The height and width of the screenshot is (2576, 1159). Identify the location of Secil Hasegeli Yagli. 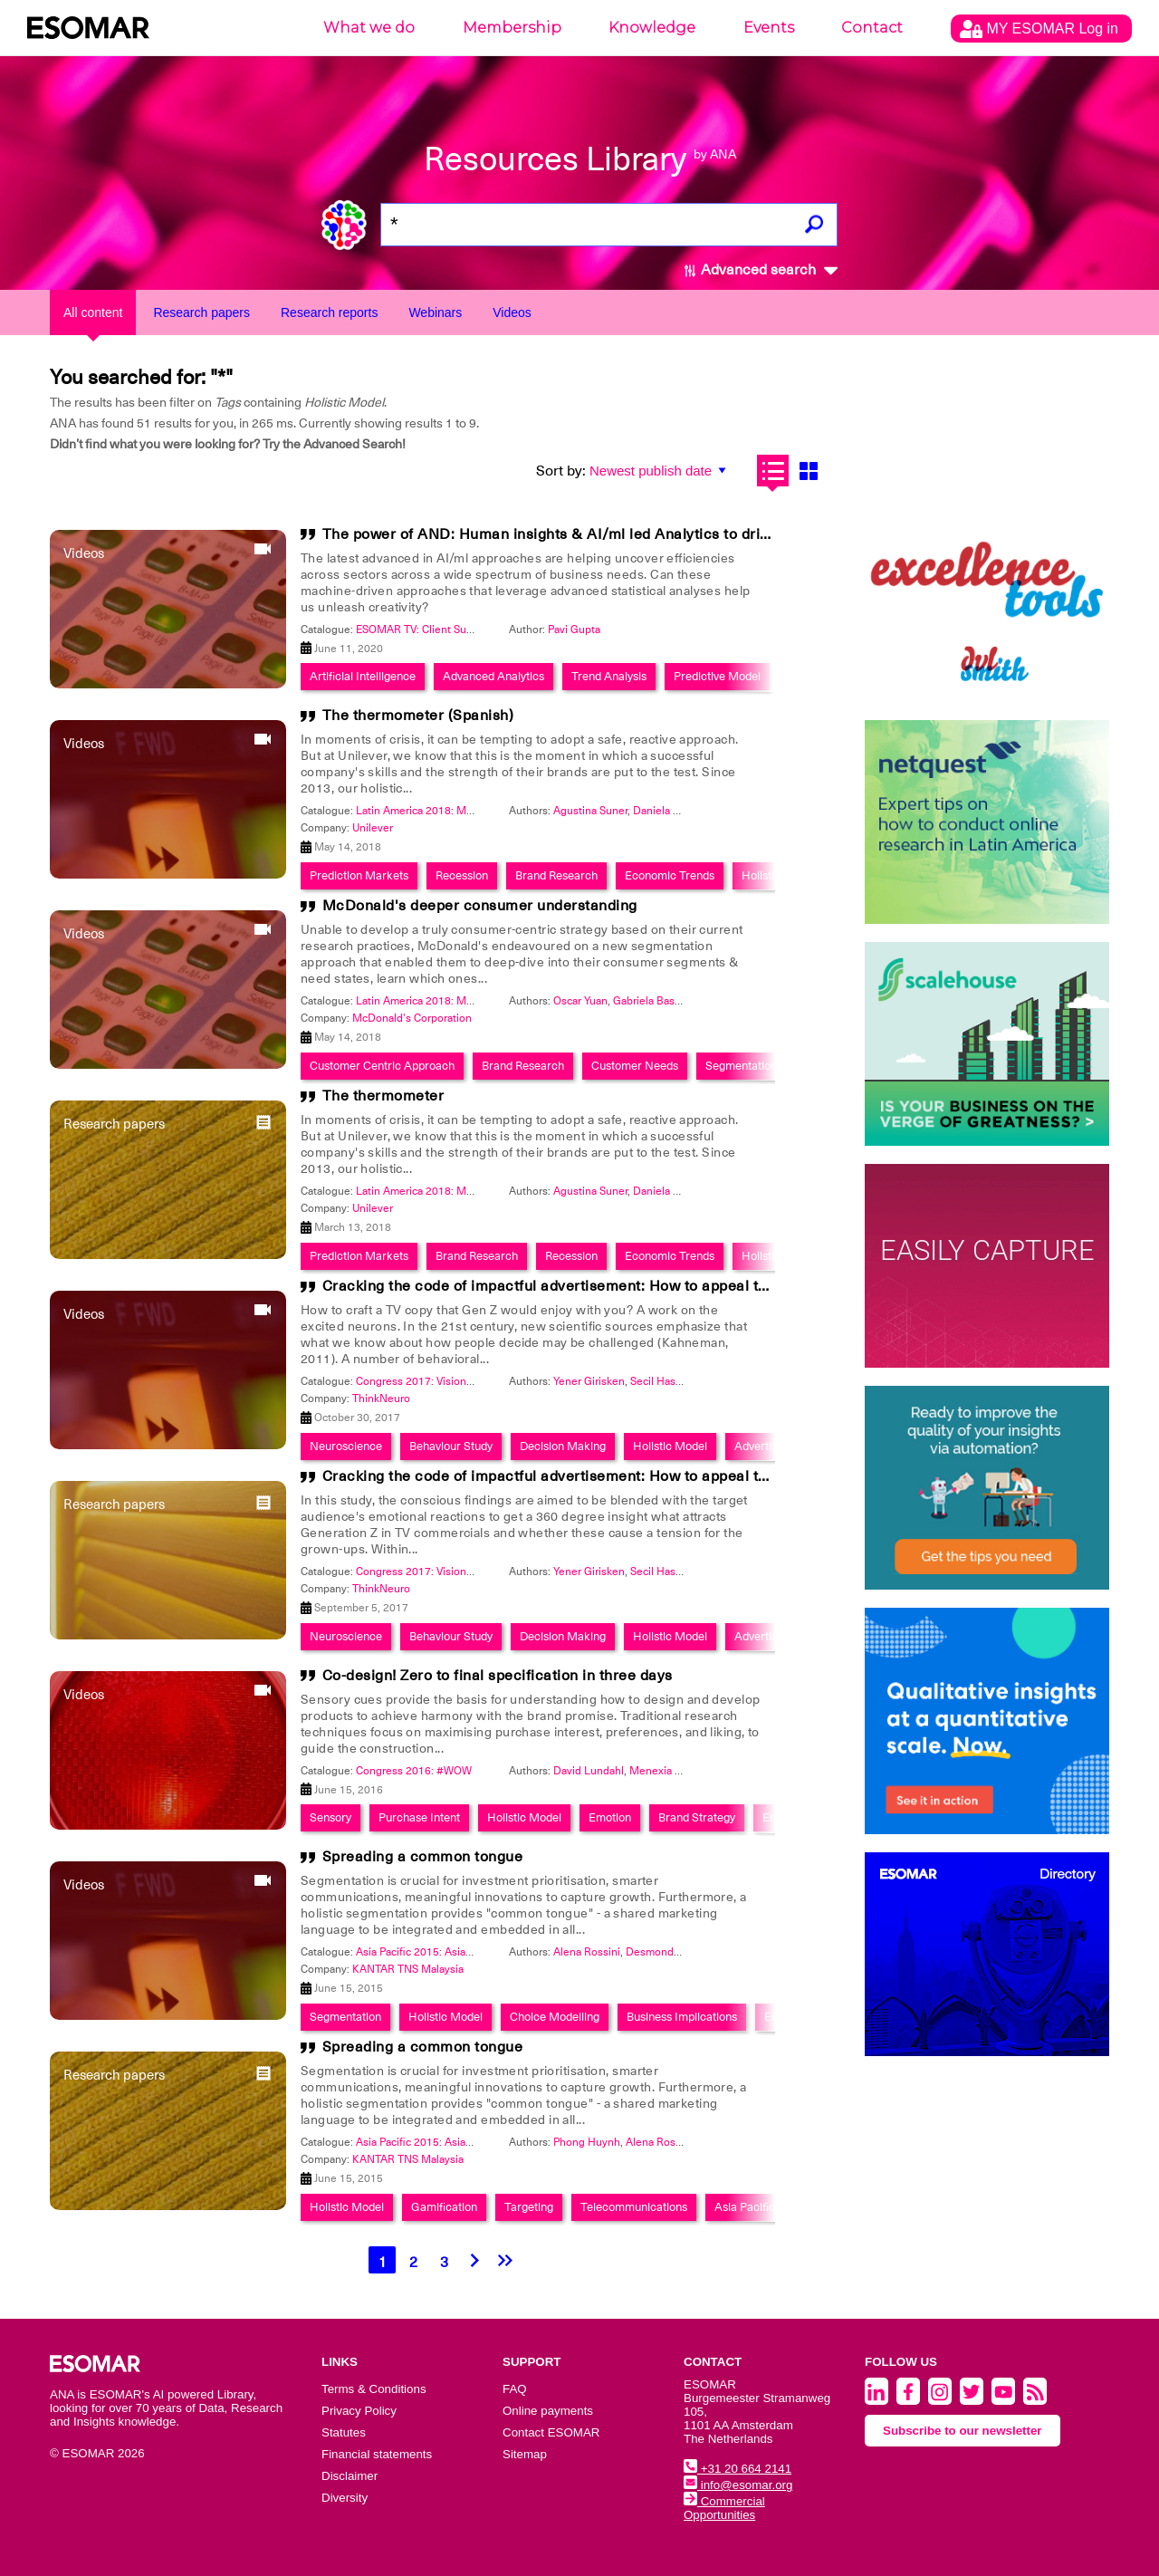
(677, 1381).